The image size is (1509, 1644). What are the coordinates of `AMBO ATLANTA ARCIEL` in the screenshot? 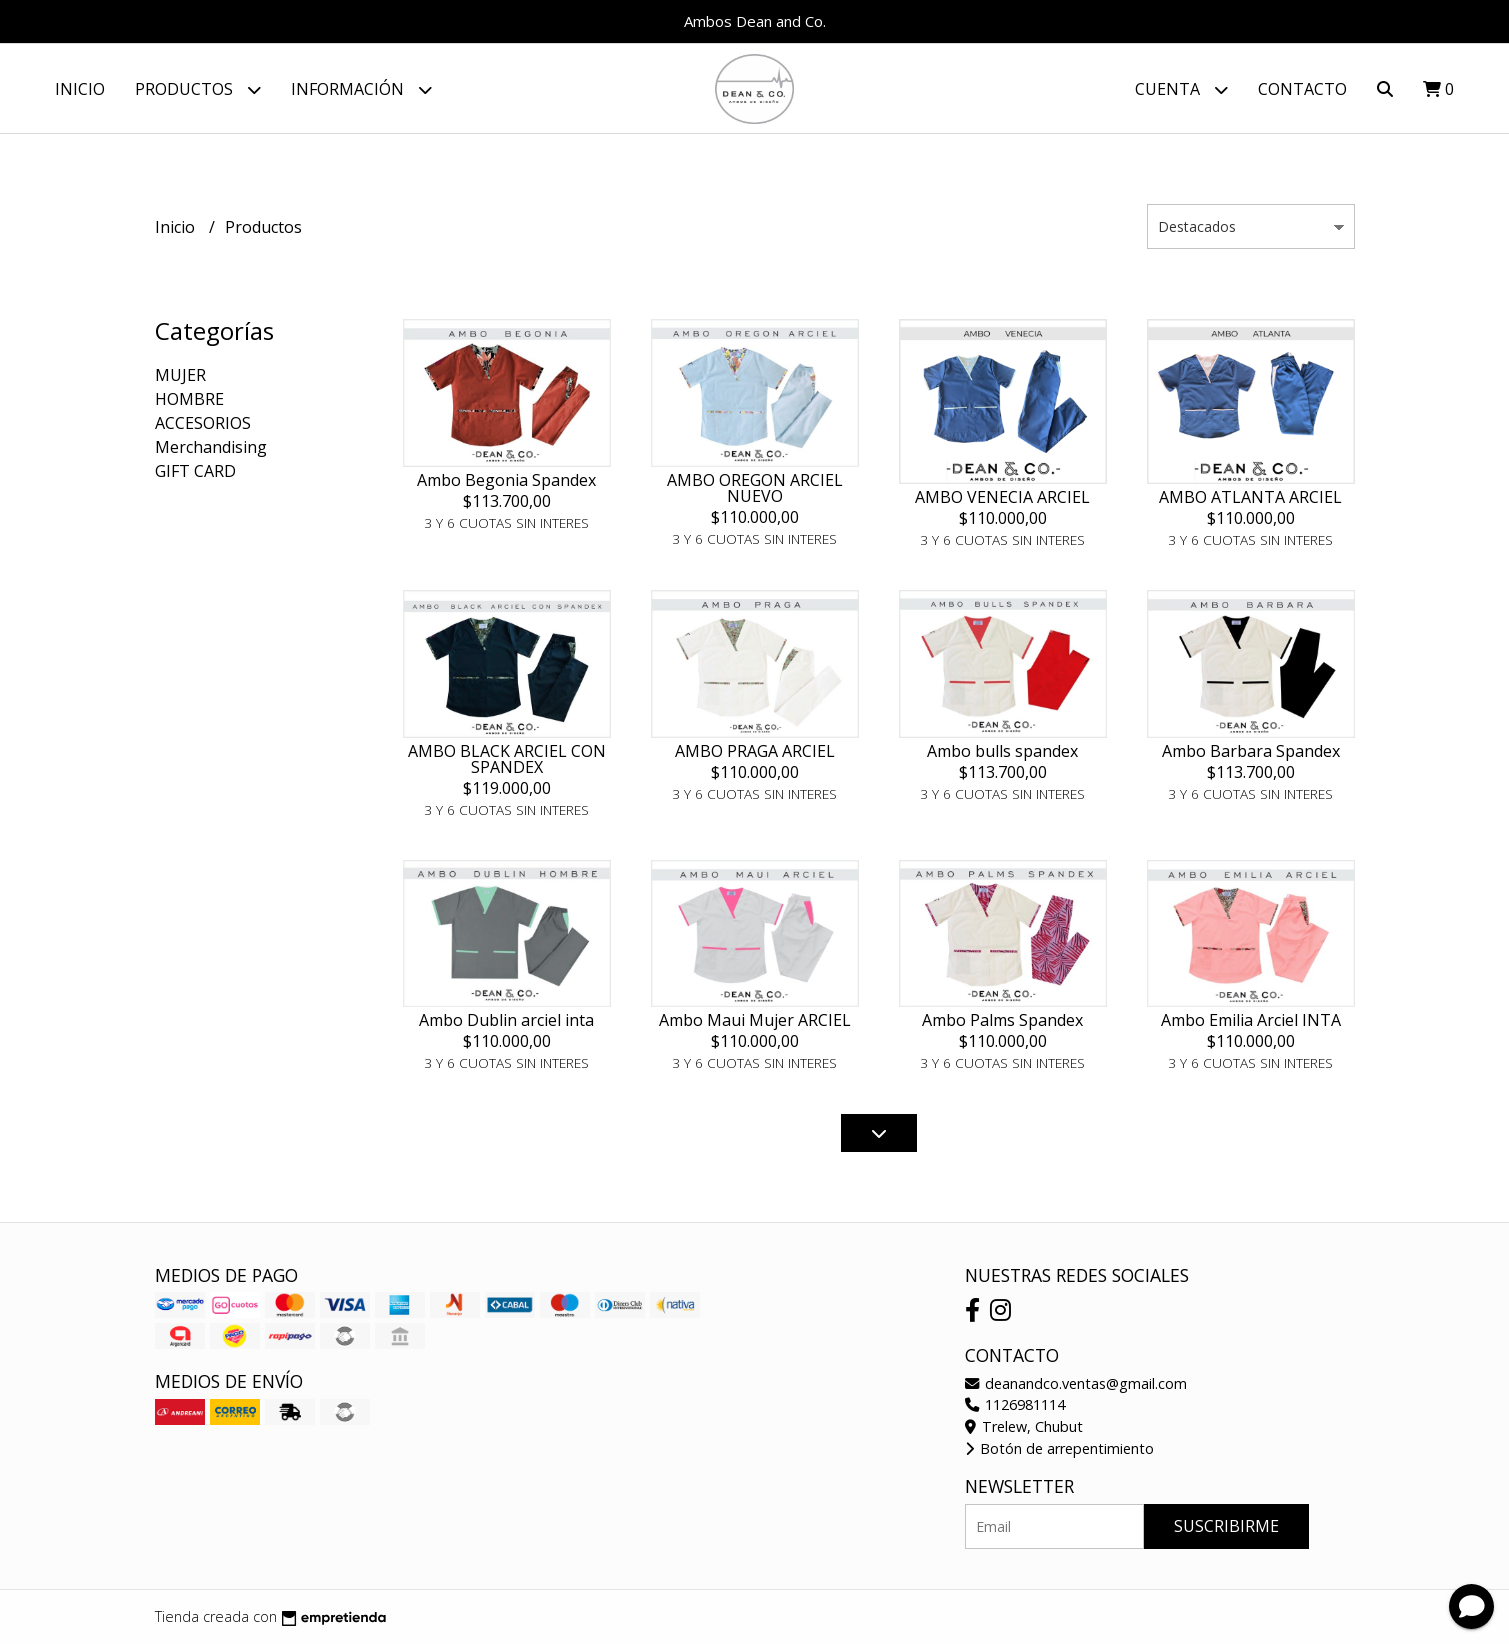 It's located at (1250, 497).